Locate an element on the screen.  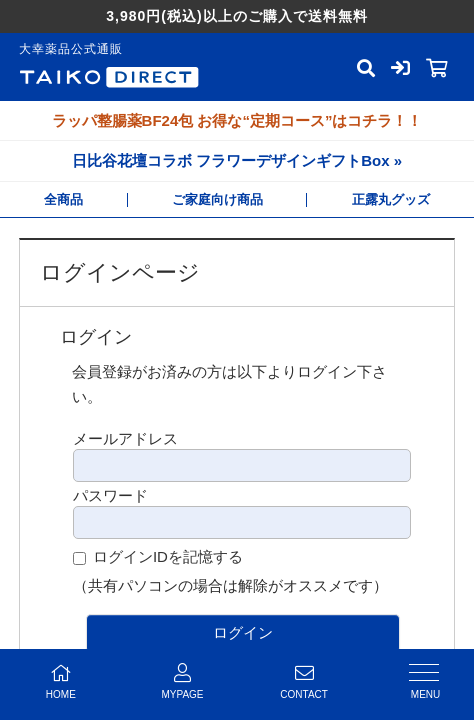
HOME is located at coordinates (61, 681).